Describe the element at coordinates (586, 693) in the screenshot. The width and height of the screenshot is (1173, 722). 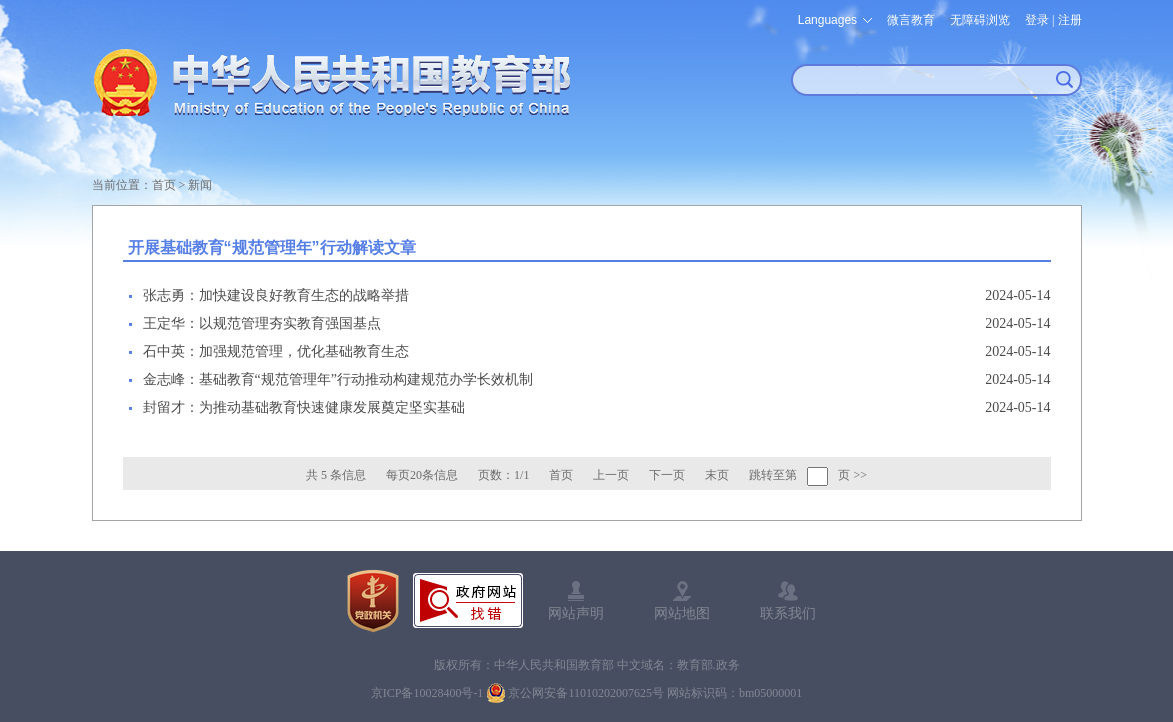
I see `京公网安备11010202007625号` at that location.